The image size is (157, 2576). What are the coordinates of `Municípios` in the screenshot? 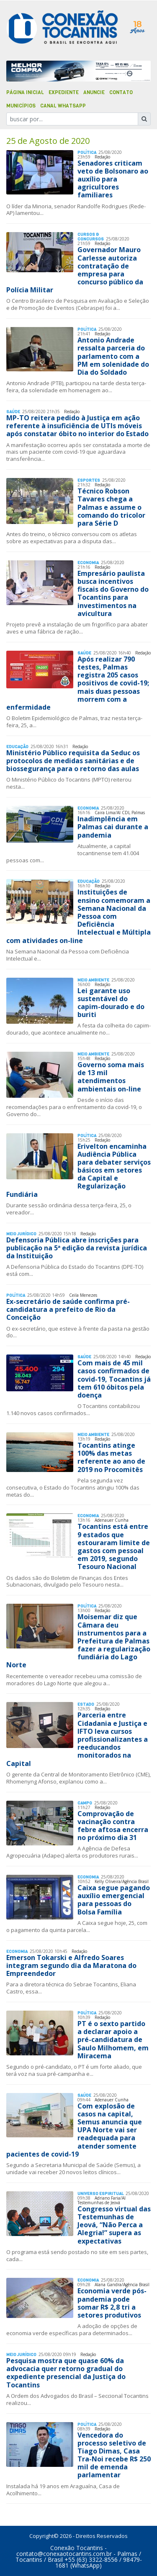 It's located at (21, 105).